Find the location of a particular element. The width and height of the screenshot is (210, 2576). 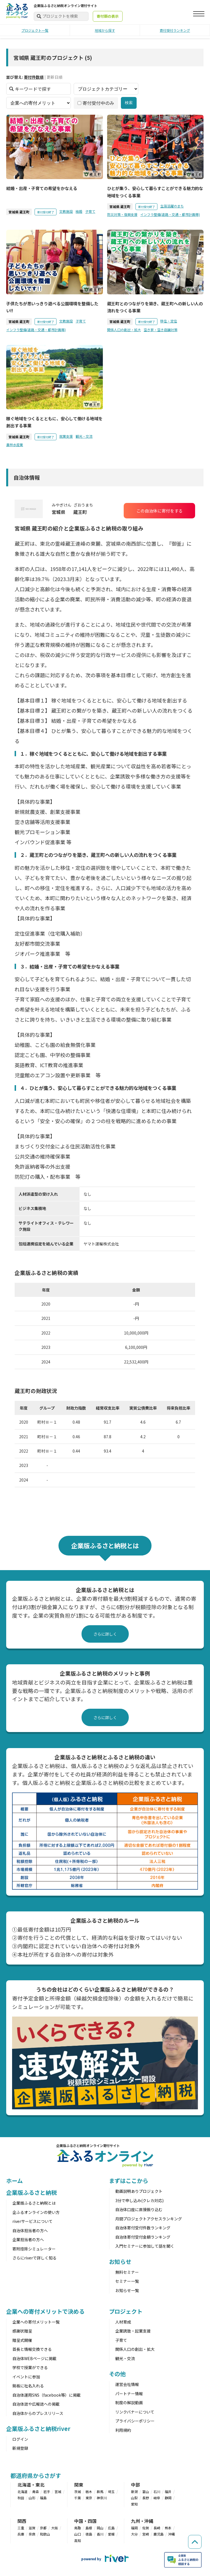

千葉 is located at coordinates (77, 2497).